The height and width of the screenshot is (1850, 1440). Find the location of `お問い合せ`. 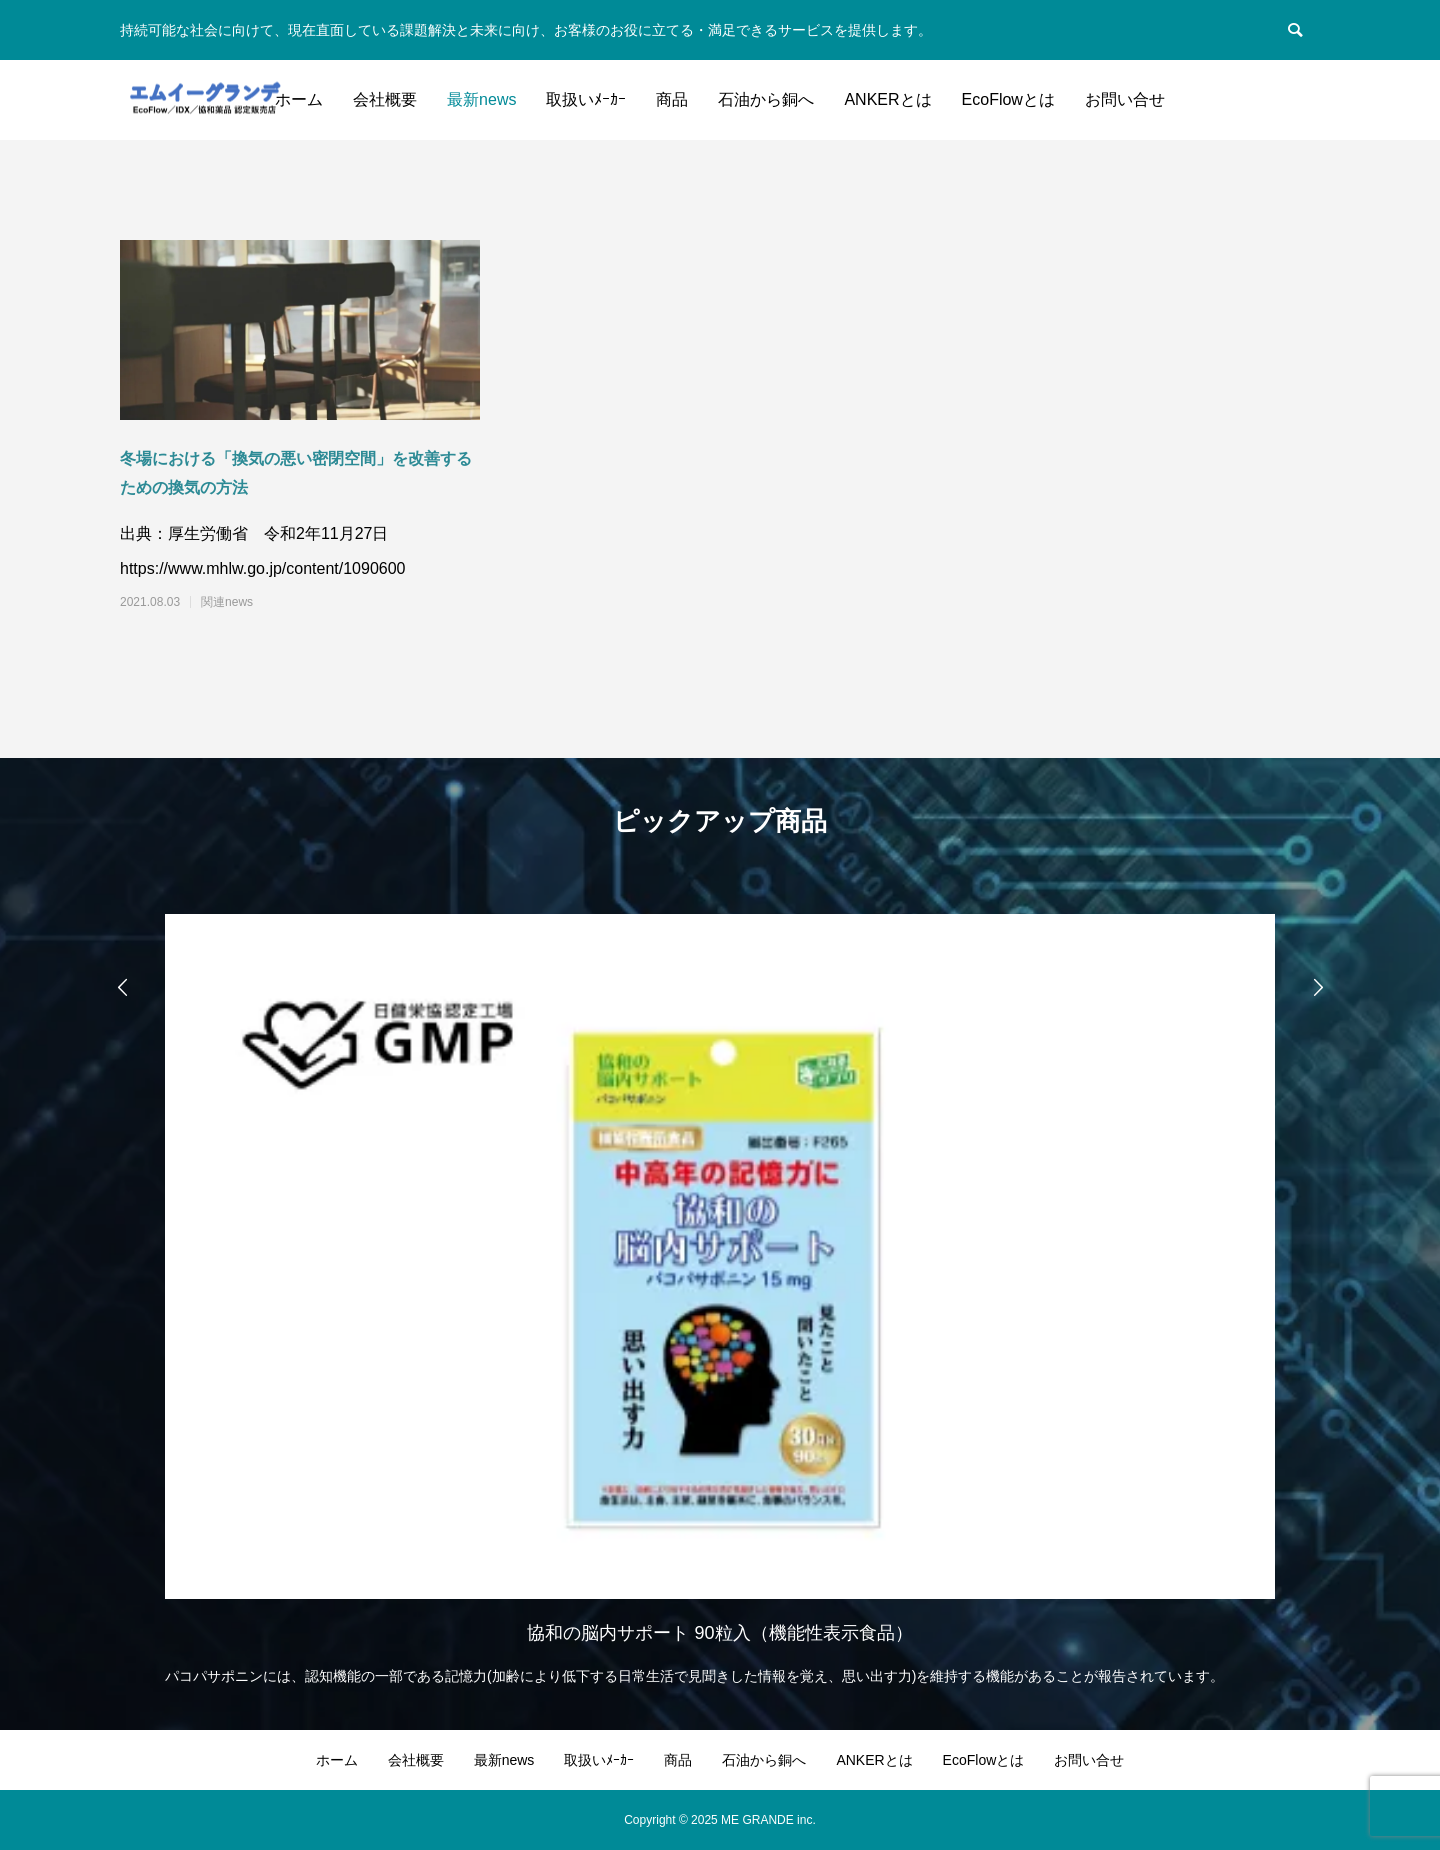

お問い合せ is located at coordinates (1125, 99).